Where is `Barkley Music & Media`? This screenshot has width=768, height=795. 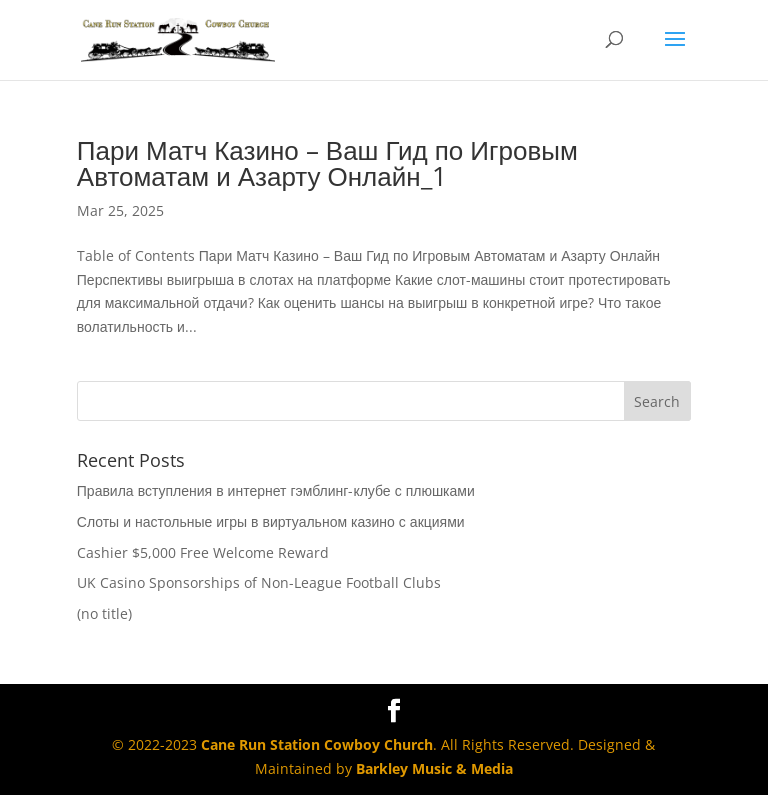
Barkley Music & Media is located at coordinates (434, 768).